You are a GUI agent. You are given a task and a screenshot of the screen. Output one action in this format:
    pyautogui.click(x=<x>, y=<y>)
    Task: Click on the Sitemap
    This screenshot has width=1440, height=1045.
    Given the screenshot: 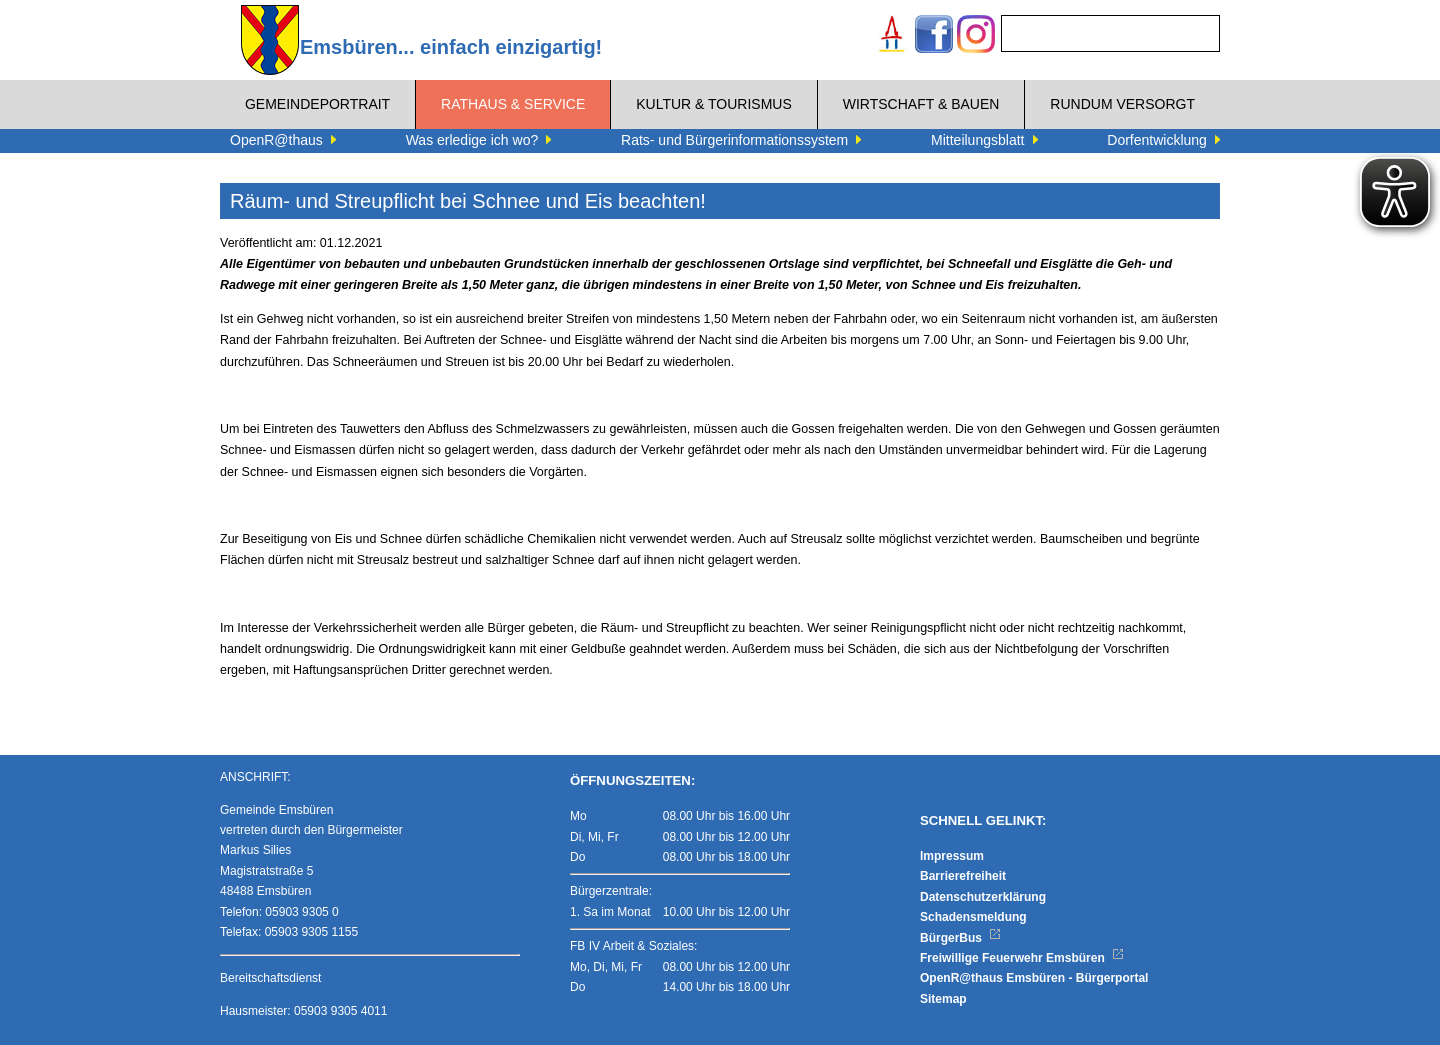 What is the action you would take?
    pyautogui.click(x=943, y=999)
    